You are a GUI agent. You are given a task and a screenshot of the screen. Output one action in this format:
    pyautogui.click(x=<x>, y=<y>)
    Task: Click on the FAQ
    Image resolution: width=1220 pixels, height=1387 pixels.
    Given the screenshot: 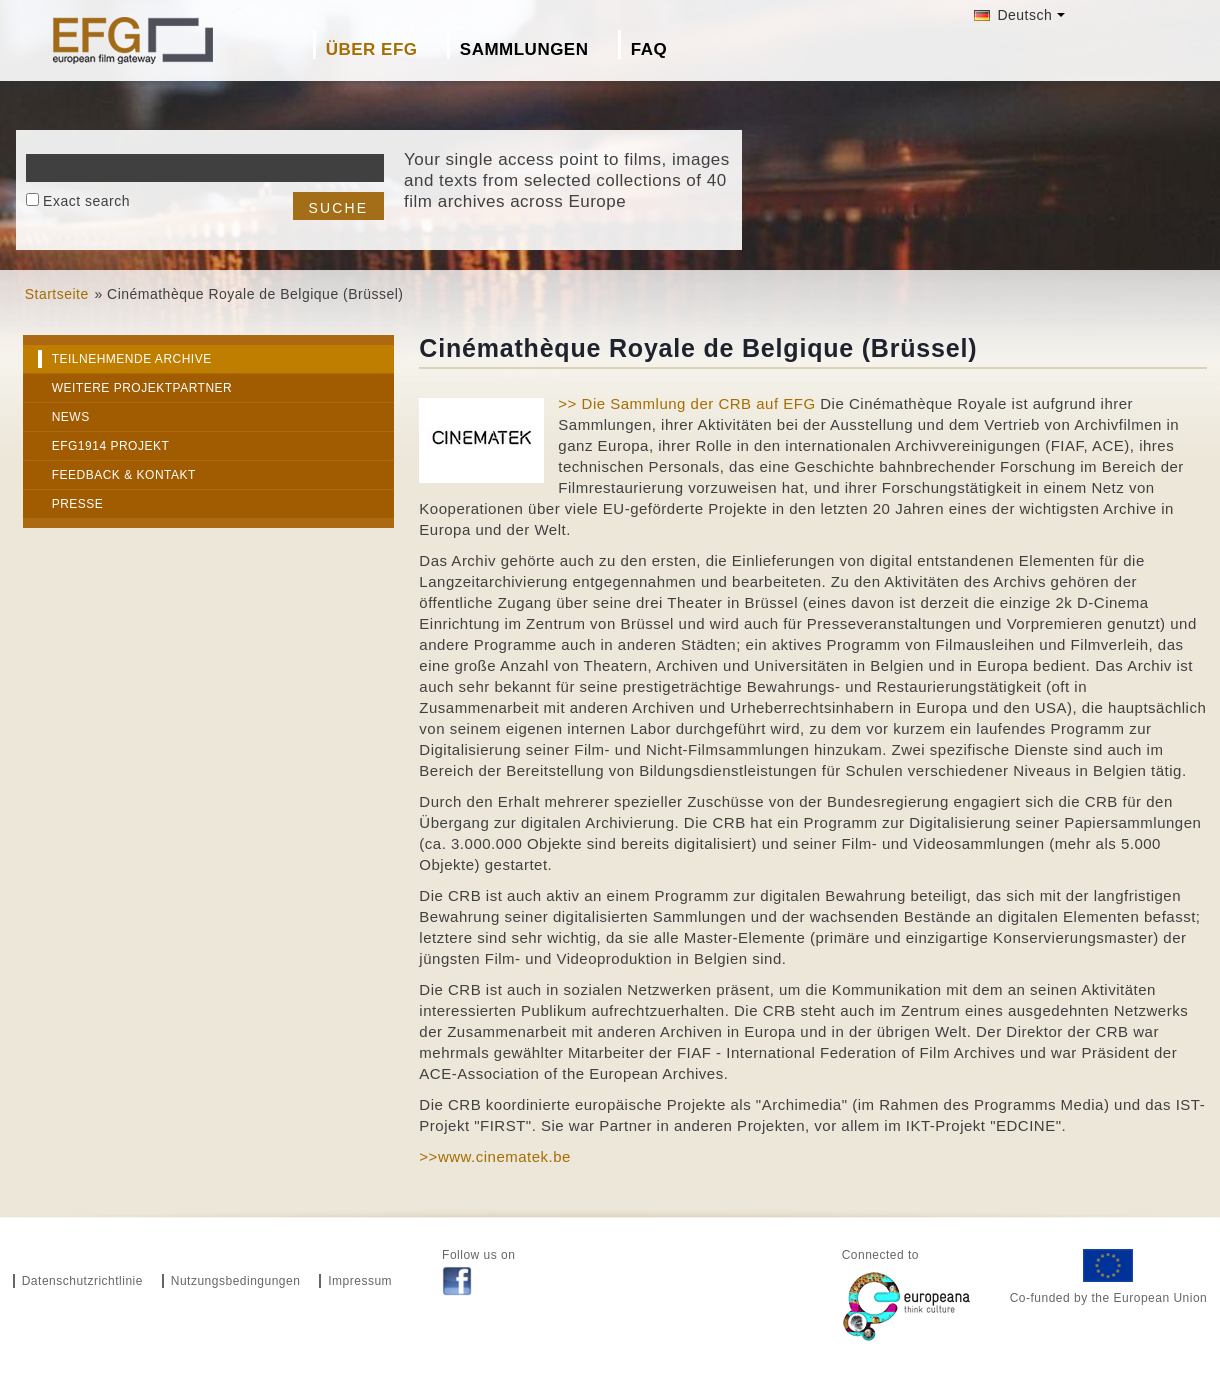 What is the action you would take?
    pyautogui.click(x=649, y=49)
    